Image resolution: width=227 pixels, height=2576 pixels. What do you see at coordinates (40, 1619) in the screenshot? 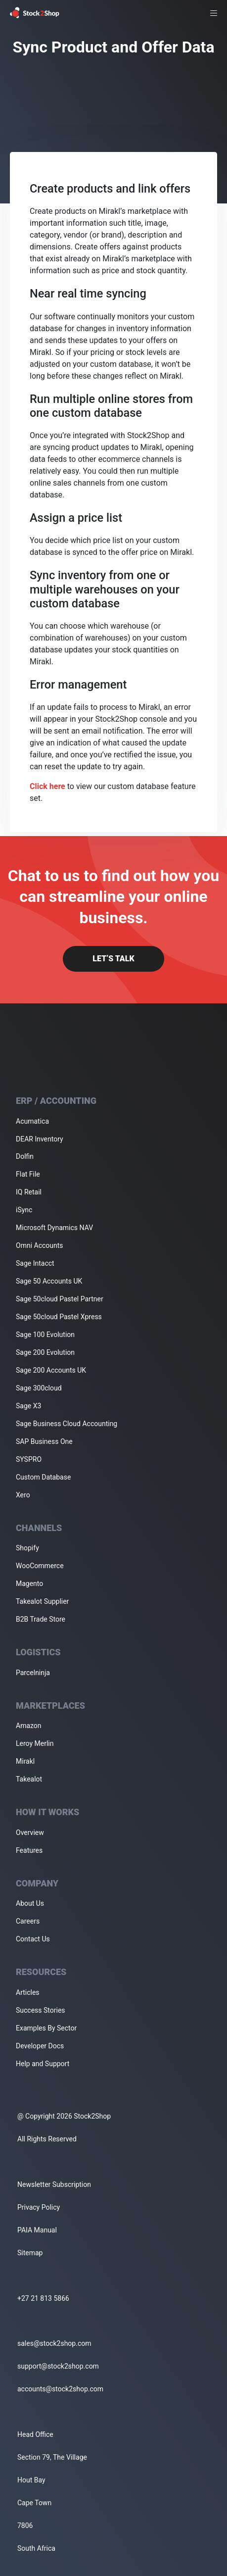
I see `B2B Trade Store` at bounding box center [40, 1619].